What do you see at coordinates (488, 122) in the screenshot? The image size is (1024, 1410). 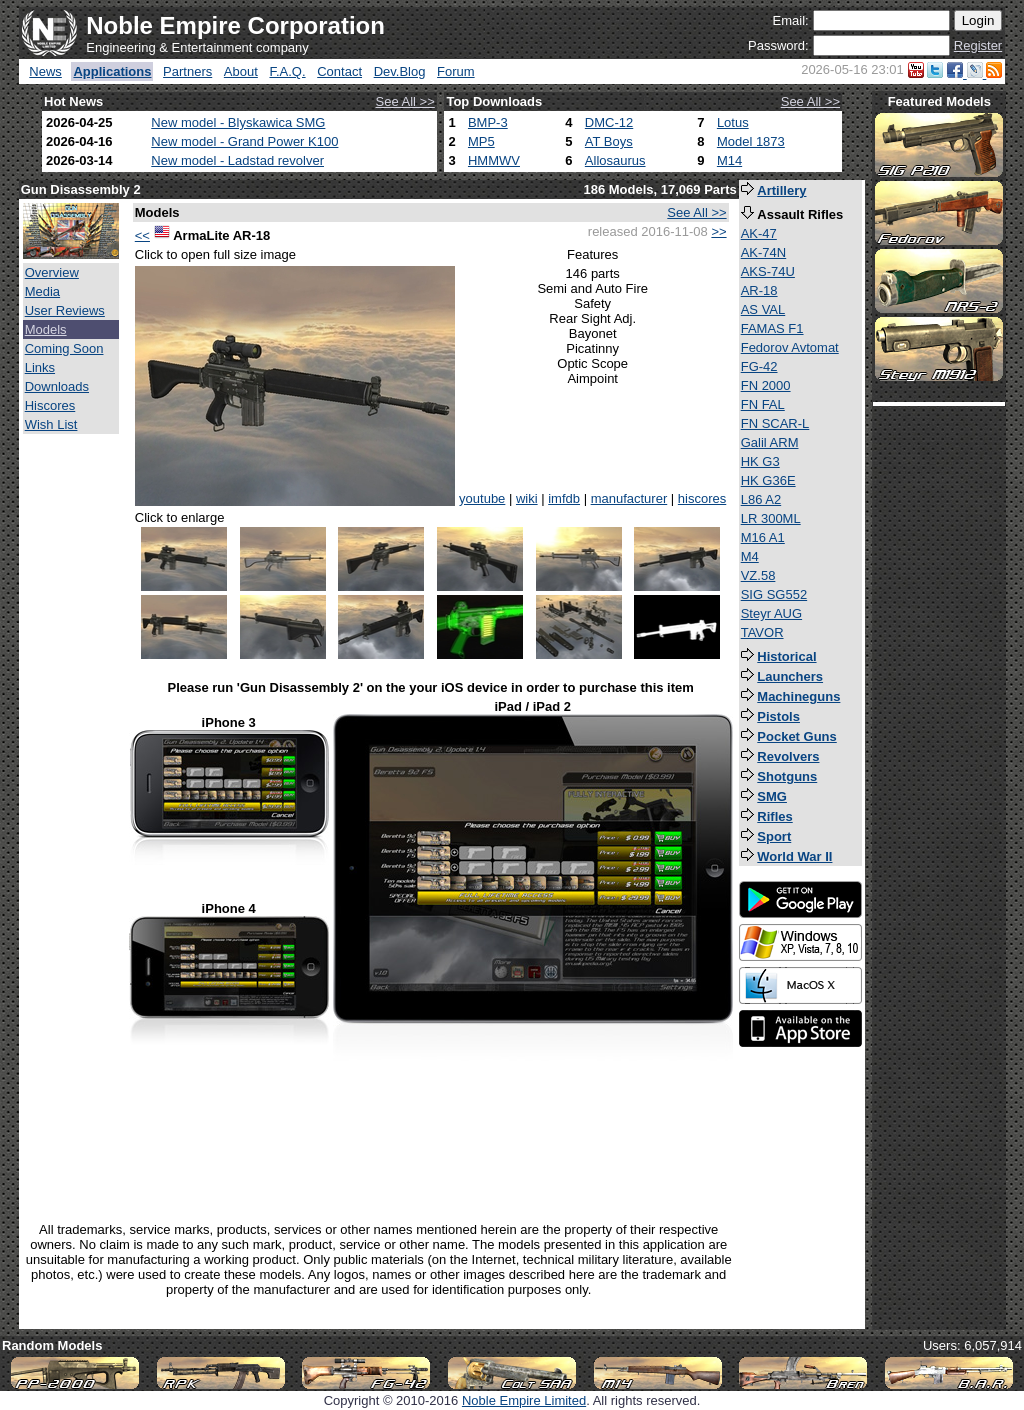 I see `BMP-3` at bounding box center [488, 122].